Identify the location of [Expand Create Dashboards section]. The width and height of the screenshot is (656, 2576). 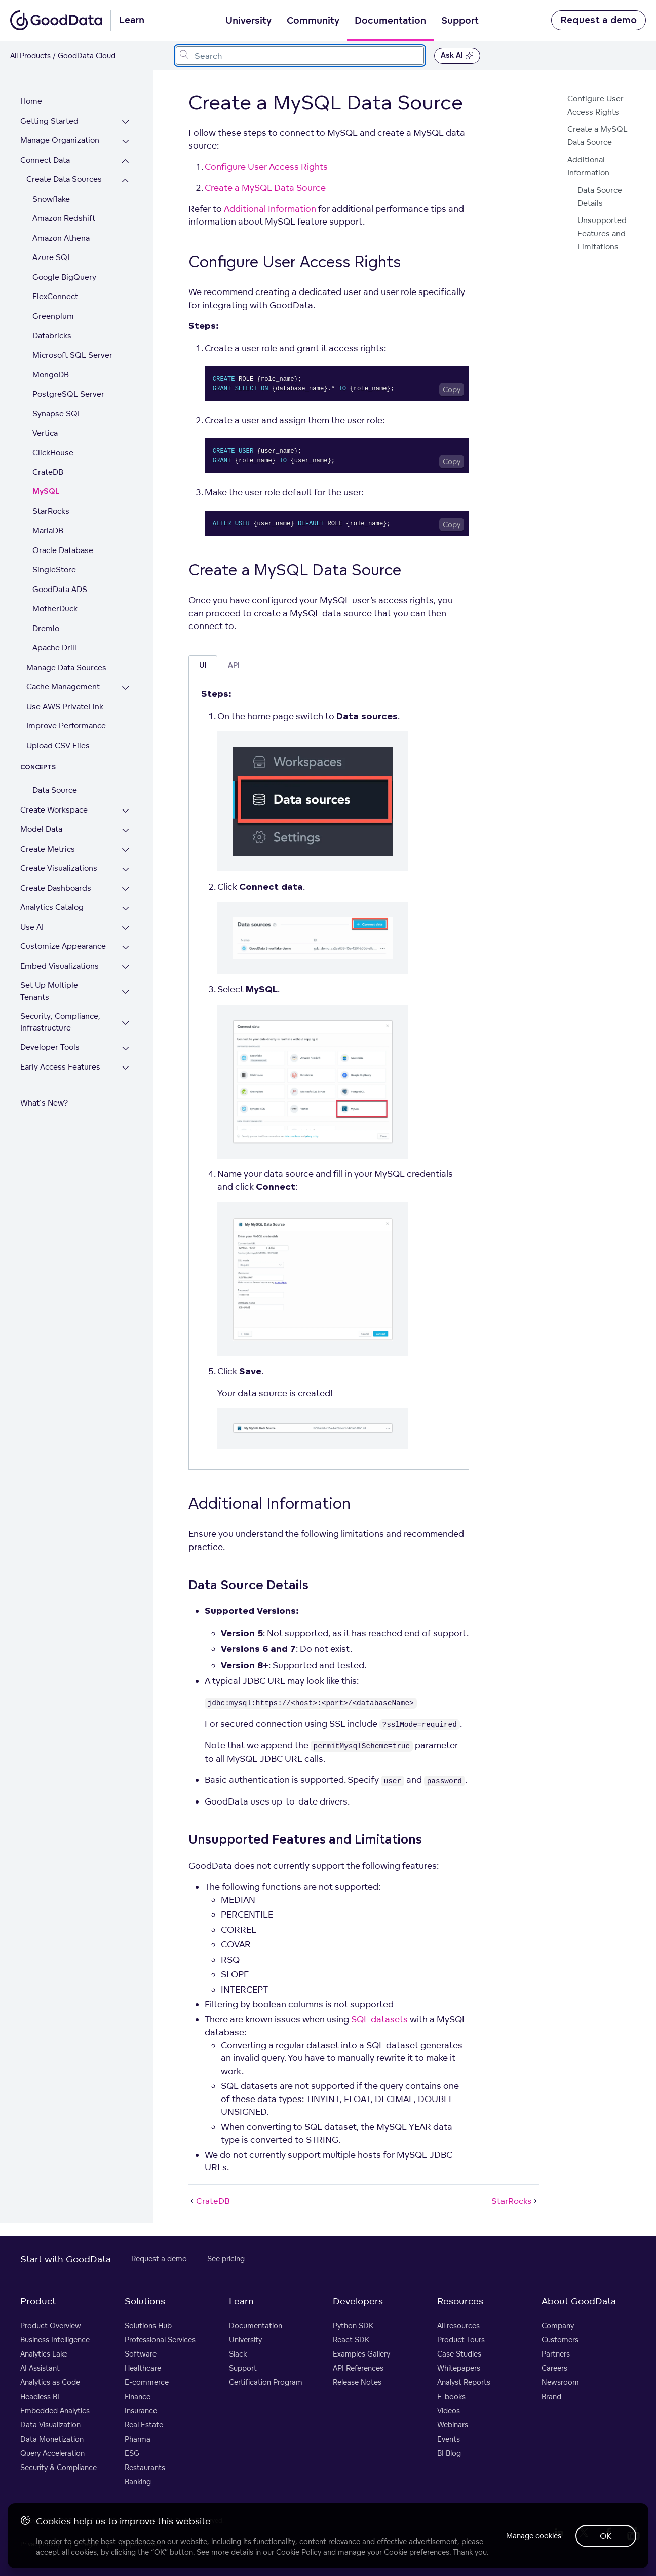
(128, 889).